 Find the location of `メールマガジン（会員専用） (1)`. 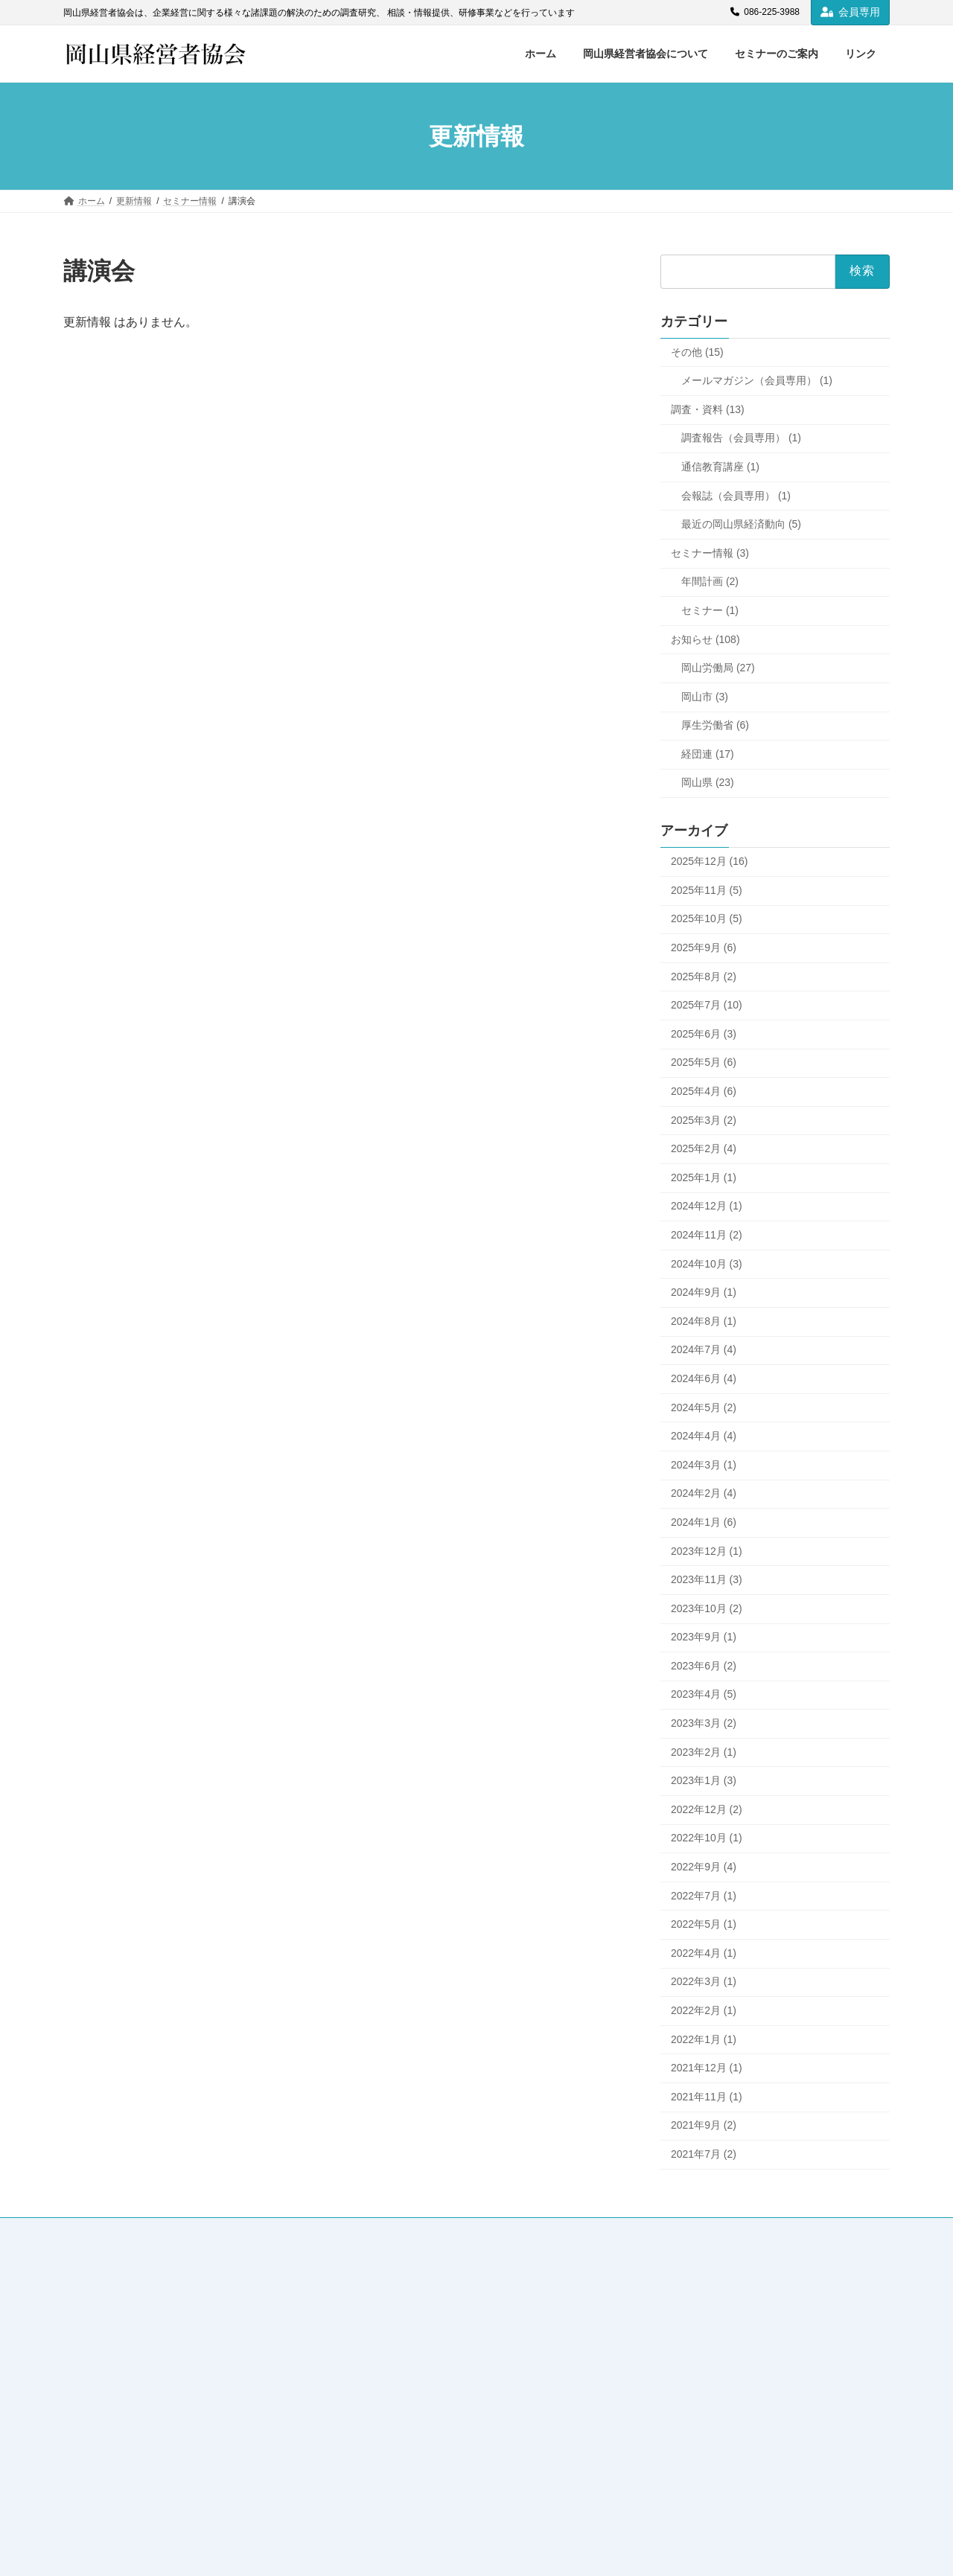

メールマガジン（会員専用） (1) is located at coordinates (756, 381).